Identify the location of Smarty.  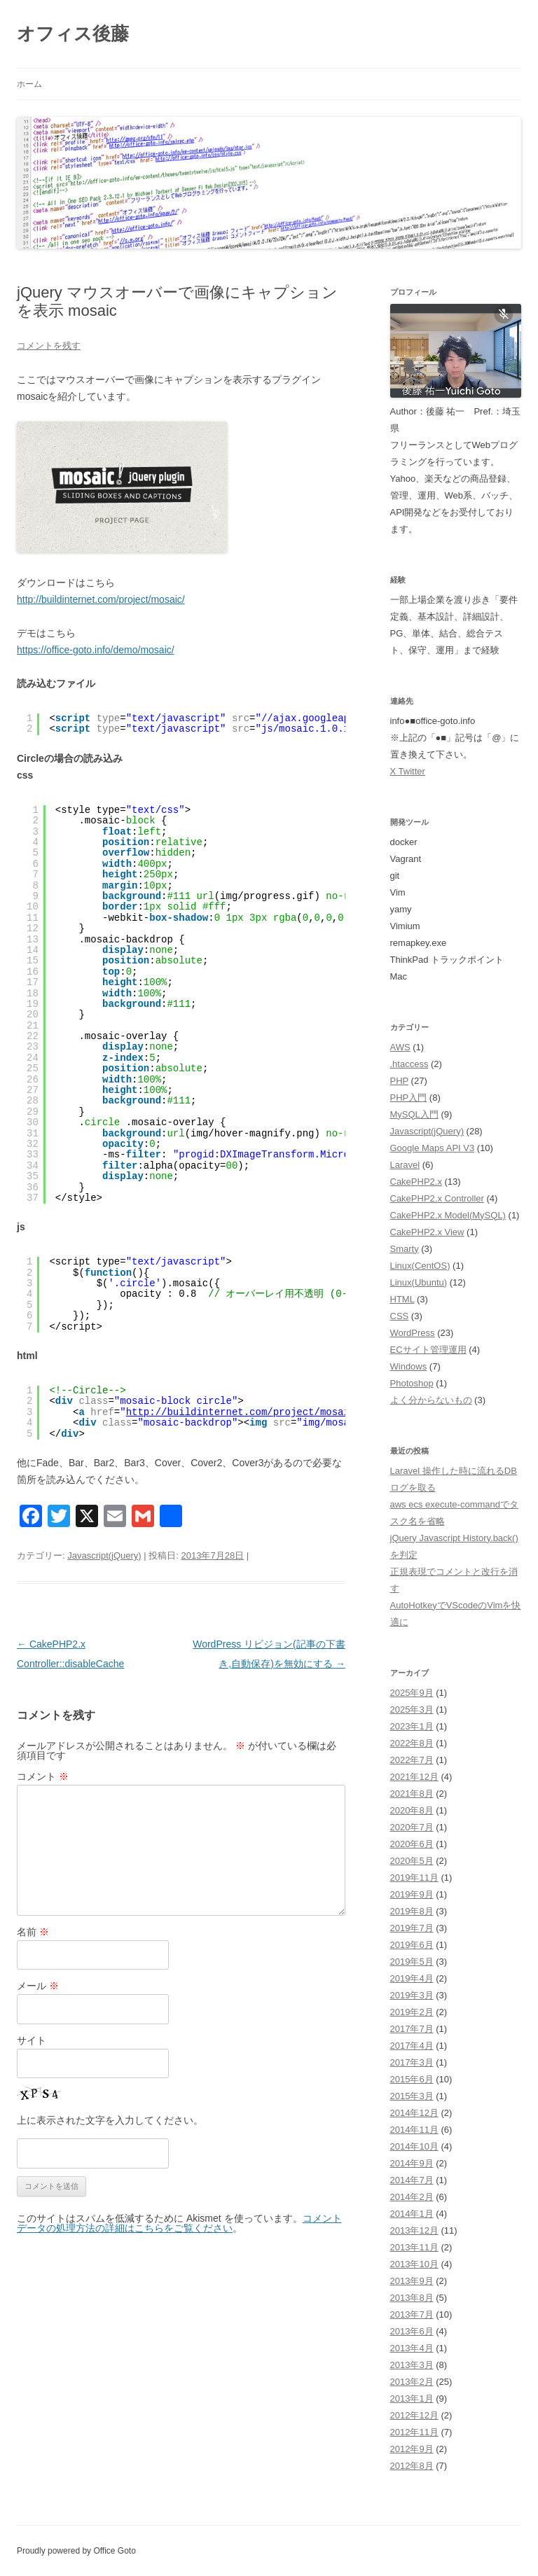
(404, 1249).